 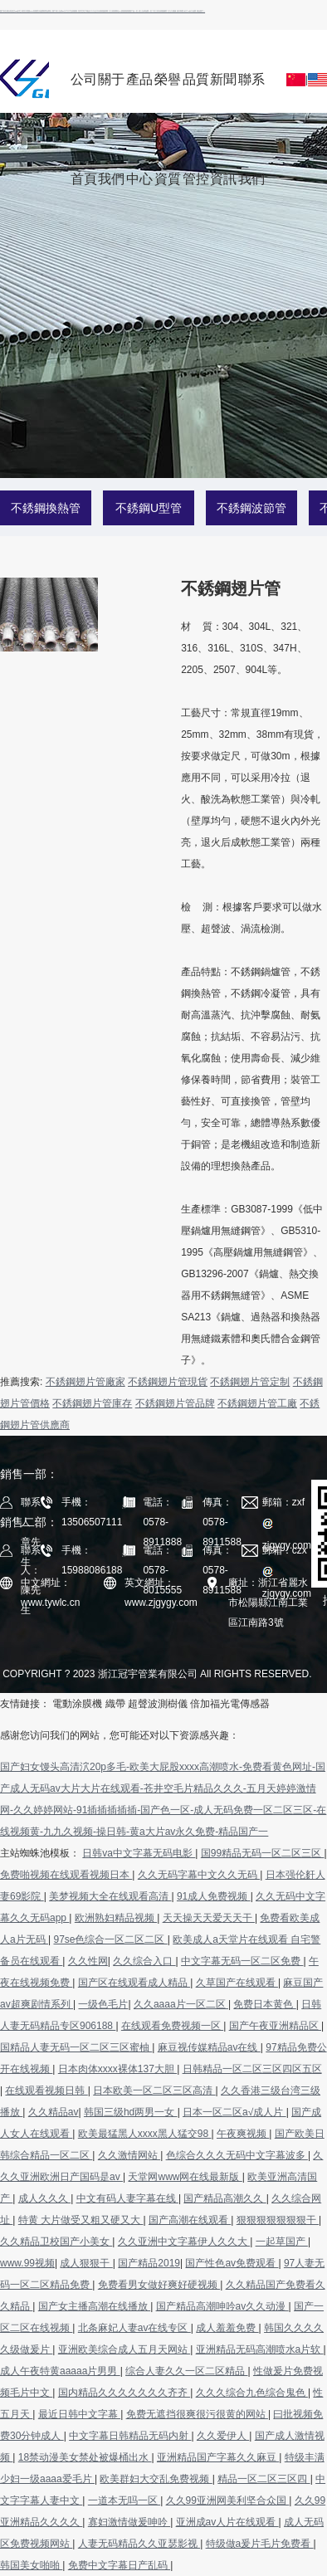 I want to click on 不銹鋼U型管, so click(x=148, y=508).